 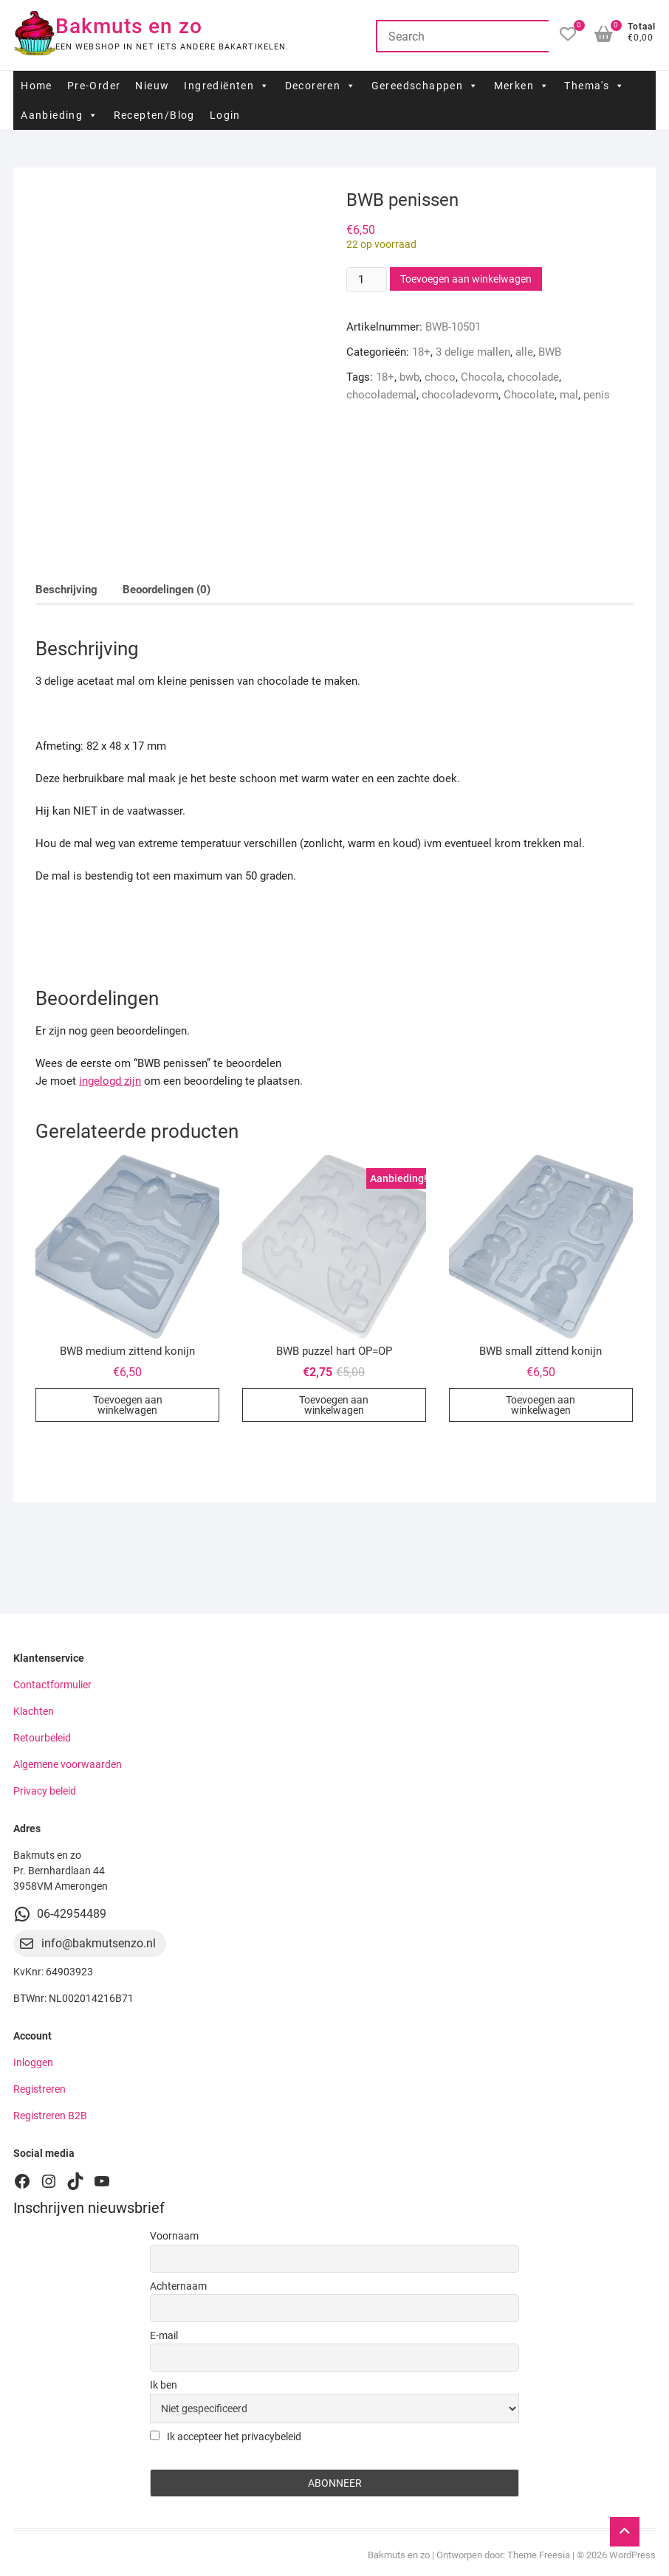 What do you see at coordinates (425, 85) in the screenshot?
I see `Gereedschappen` at bounding box center [425, 85].